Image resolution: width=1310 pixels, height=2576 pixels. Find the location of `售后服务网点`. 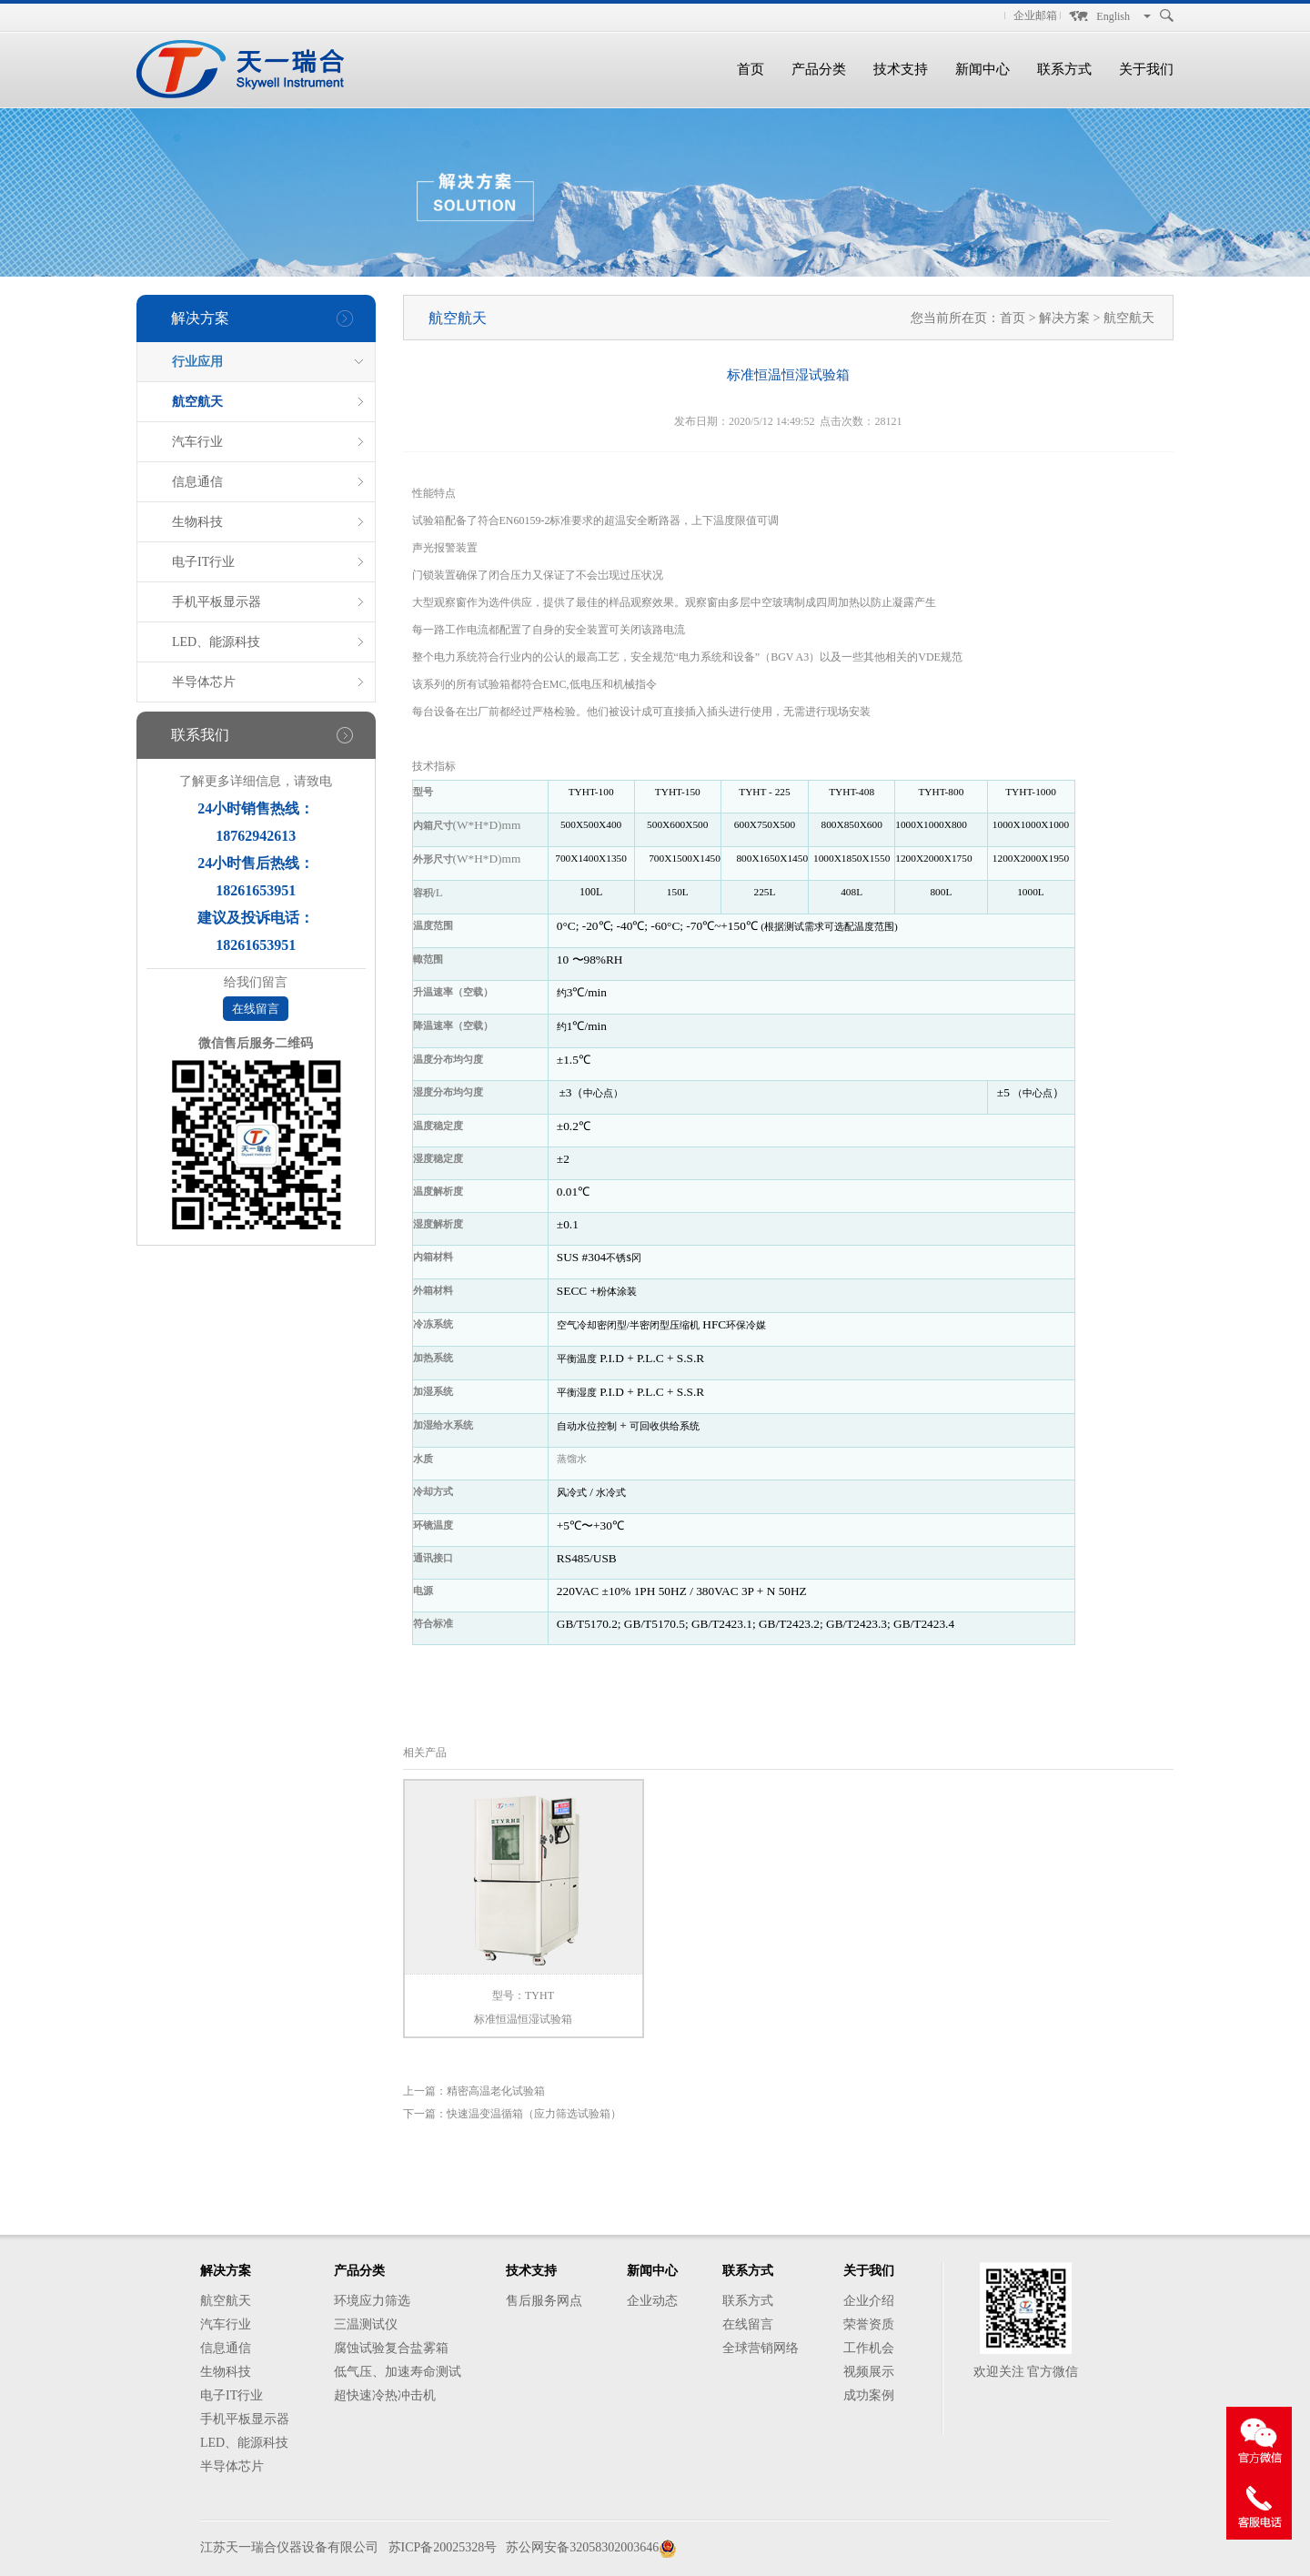

售后服务网点 is located at coordinates (544, 2301).